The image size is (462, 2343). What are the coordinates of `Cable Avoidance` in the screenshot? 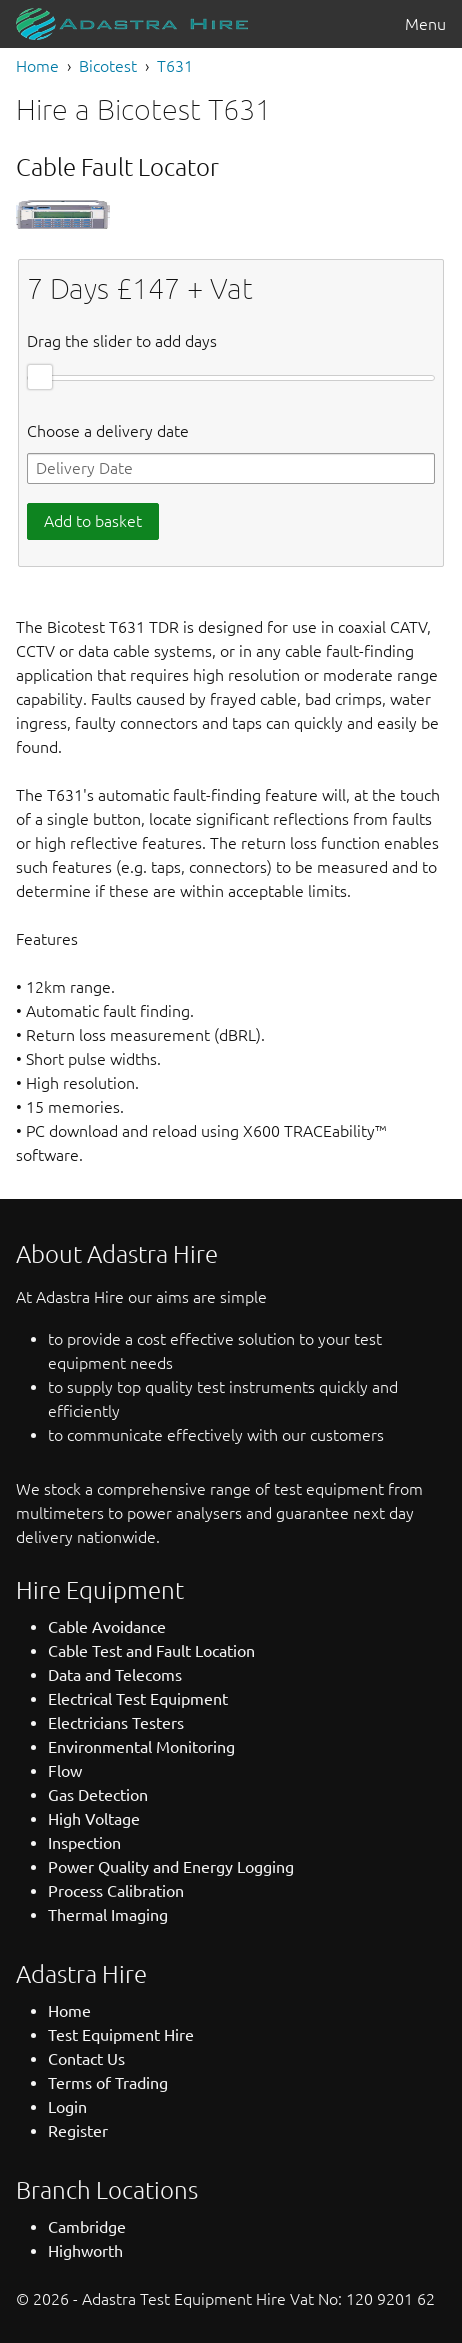 It's located at (107, 1627).